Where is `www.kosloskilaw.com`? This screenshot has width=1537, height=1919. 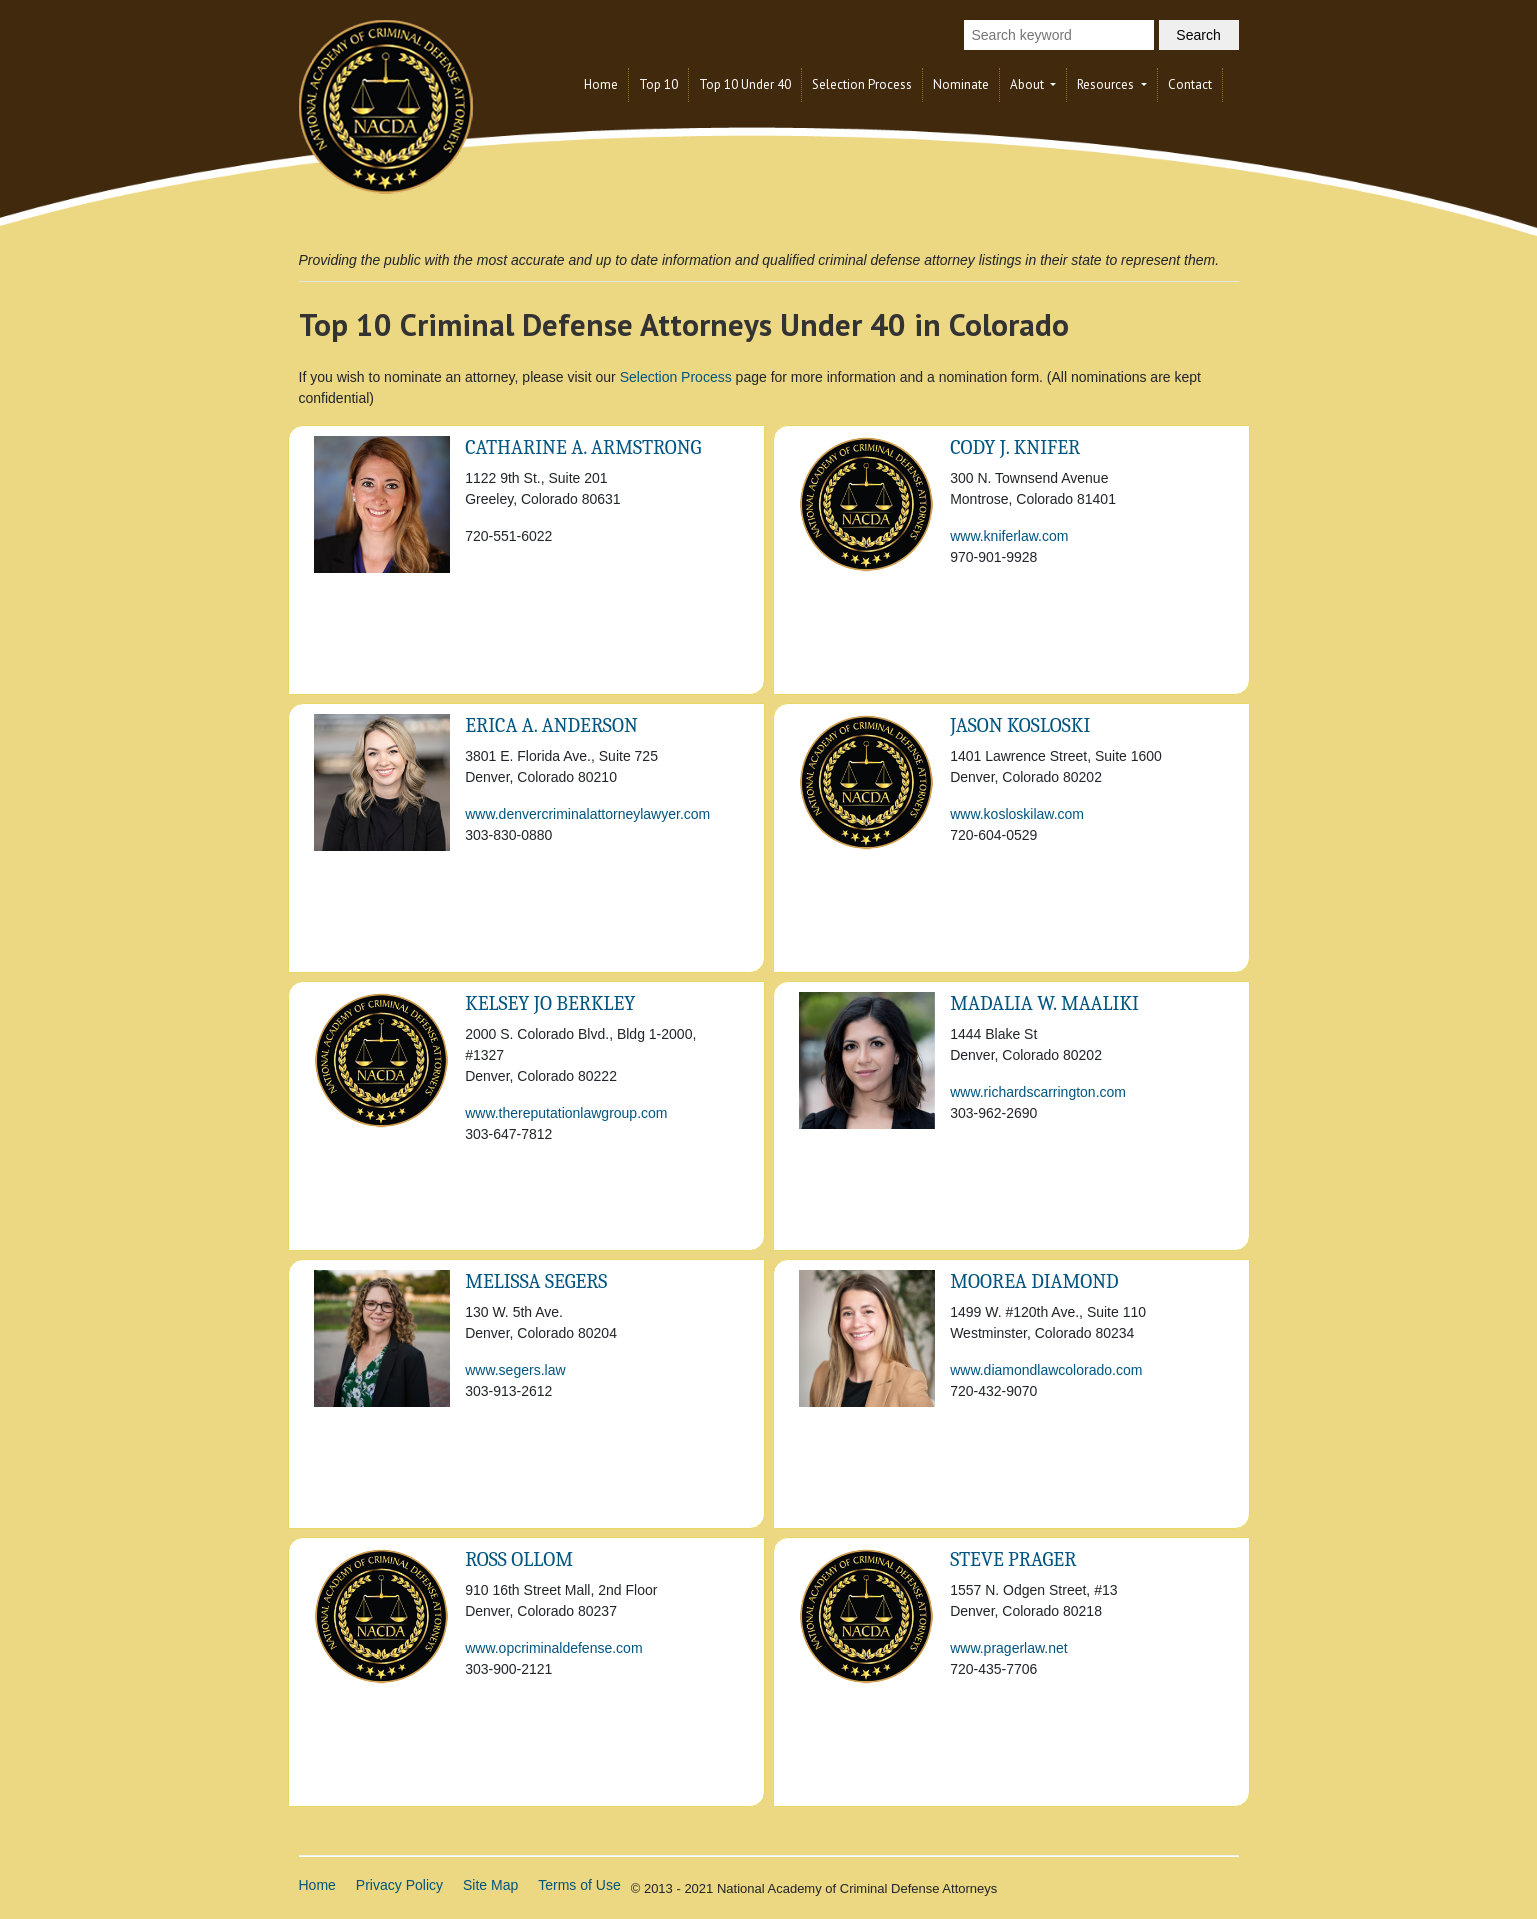 www.kosloskilaw.com is located at coordinates (1017, 814).